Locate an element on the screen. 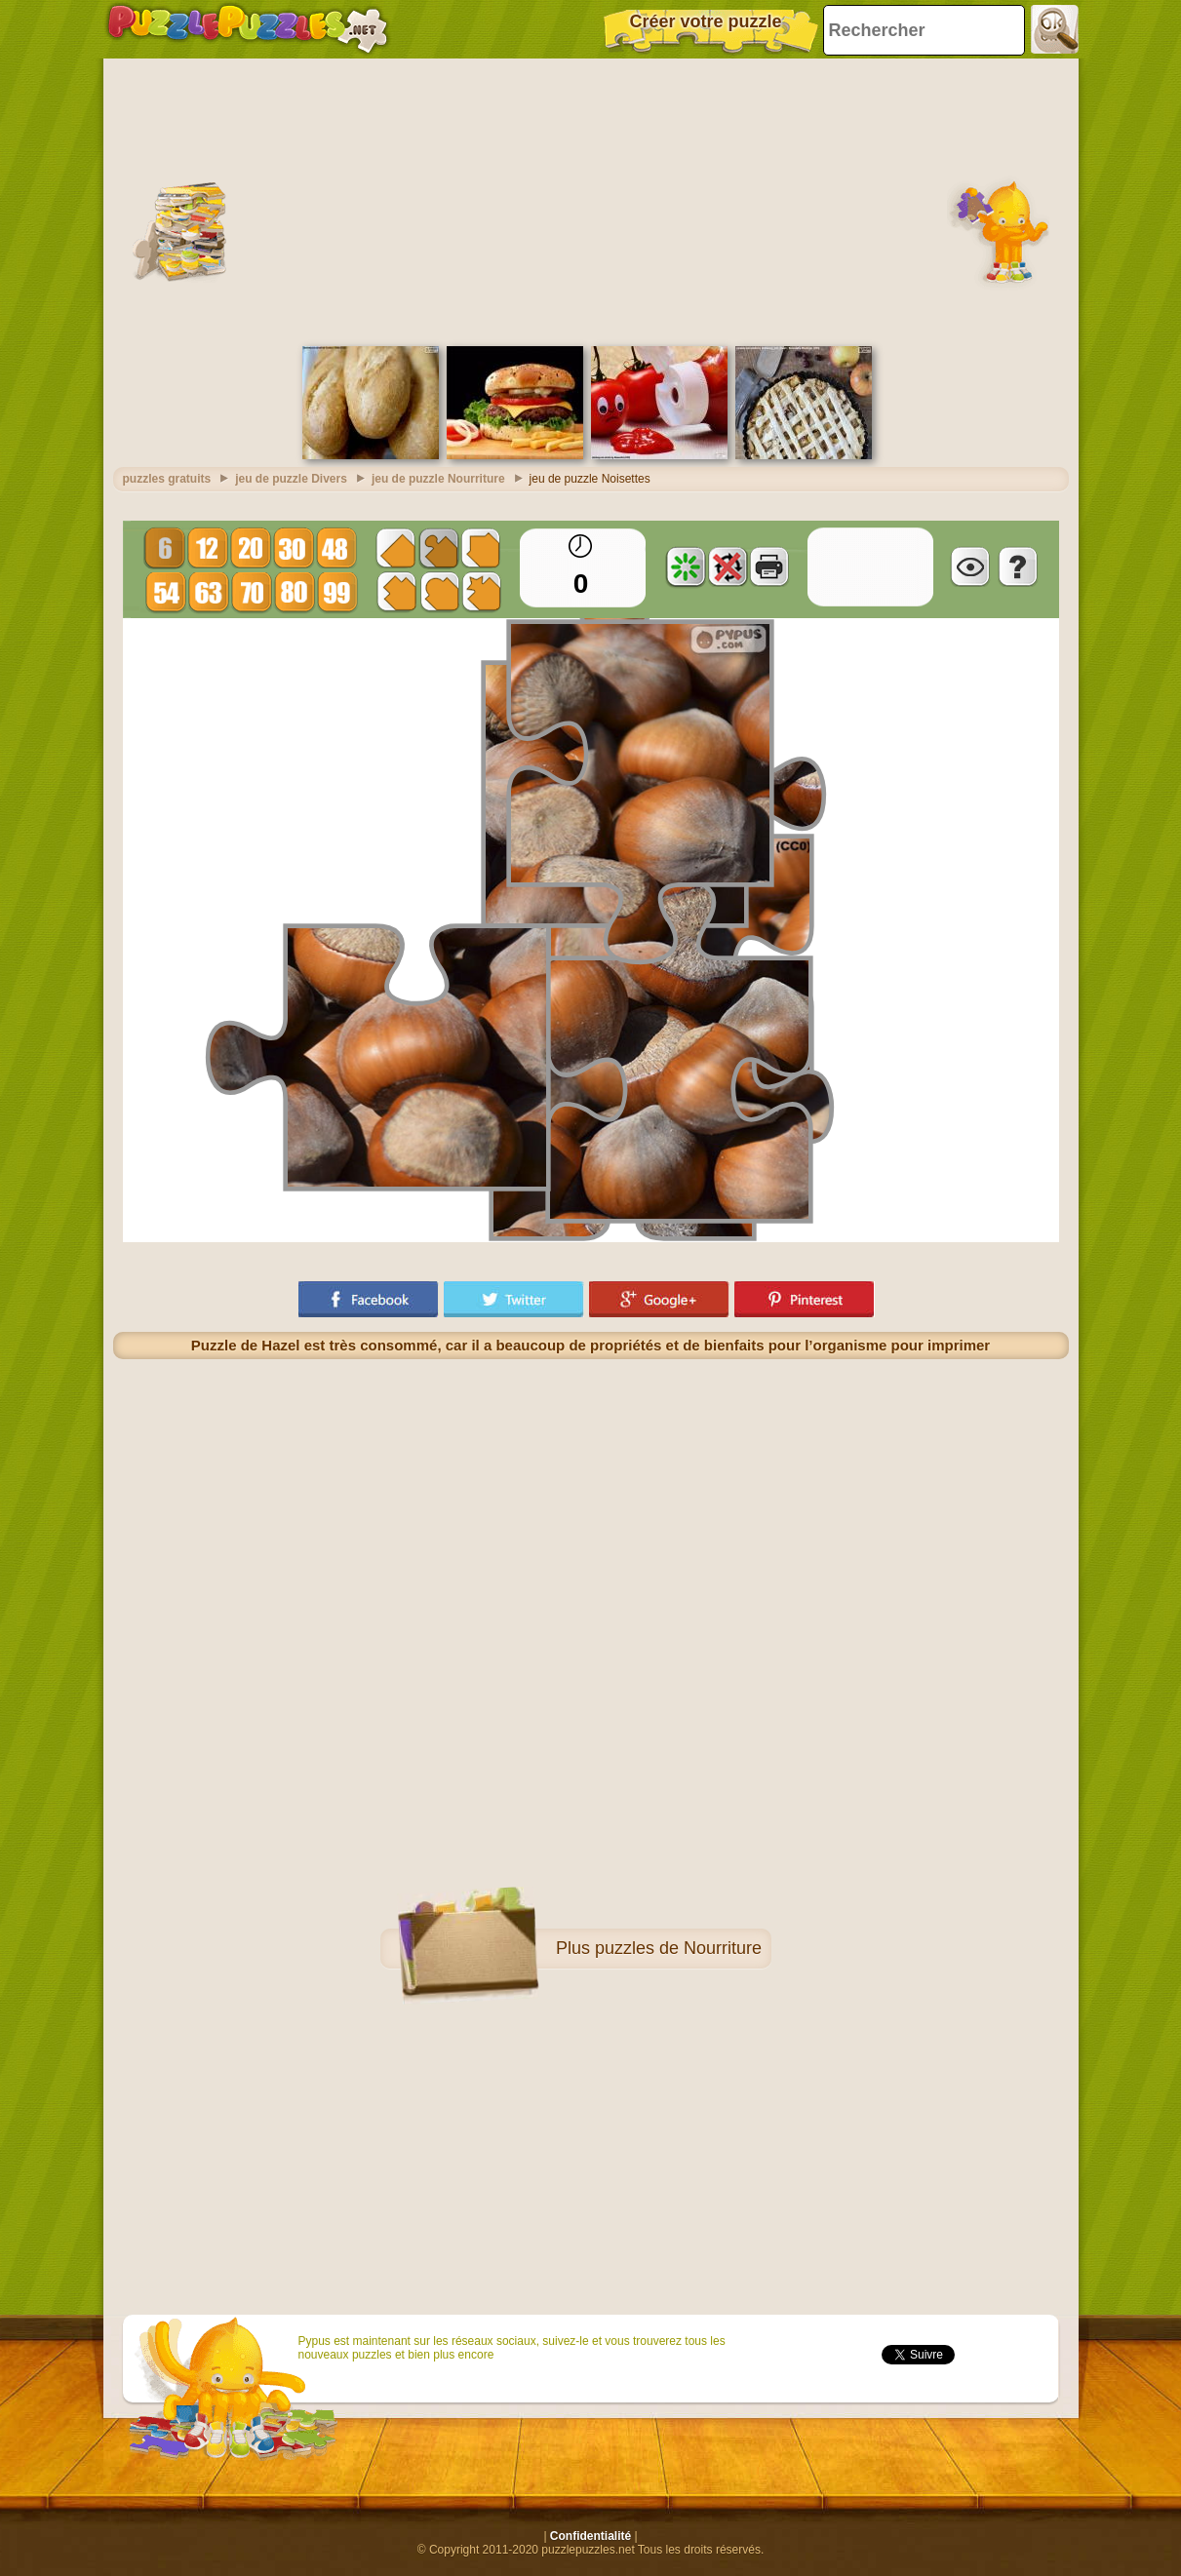 Image resolution: width=1181 pixels, height=2576 pixels. [Advertisement] is located at coordinates (591, 199).